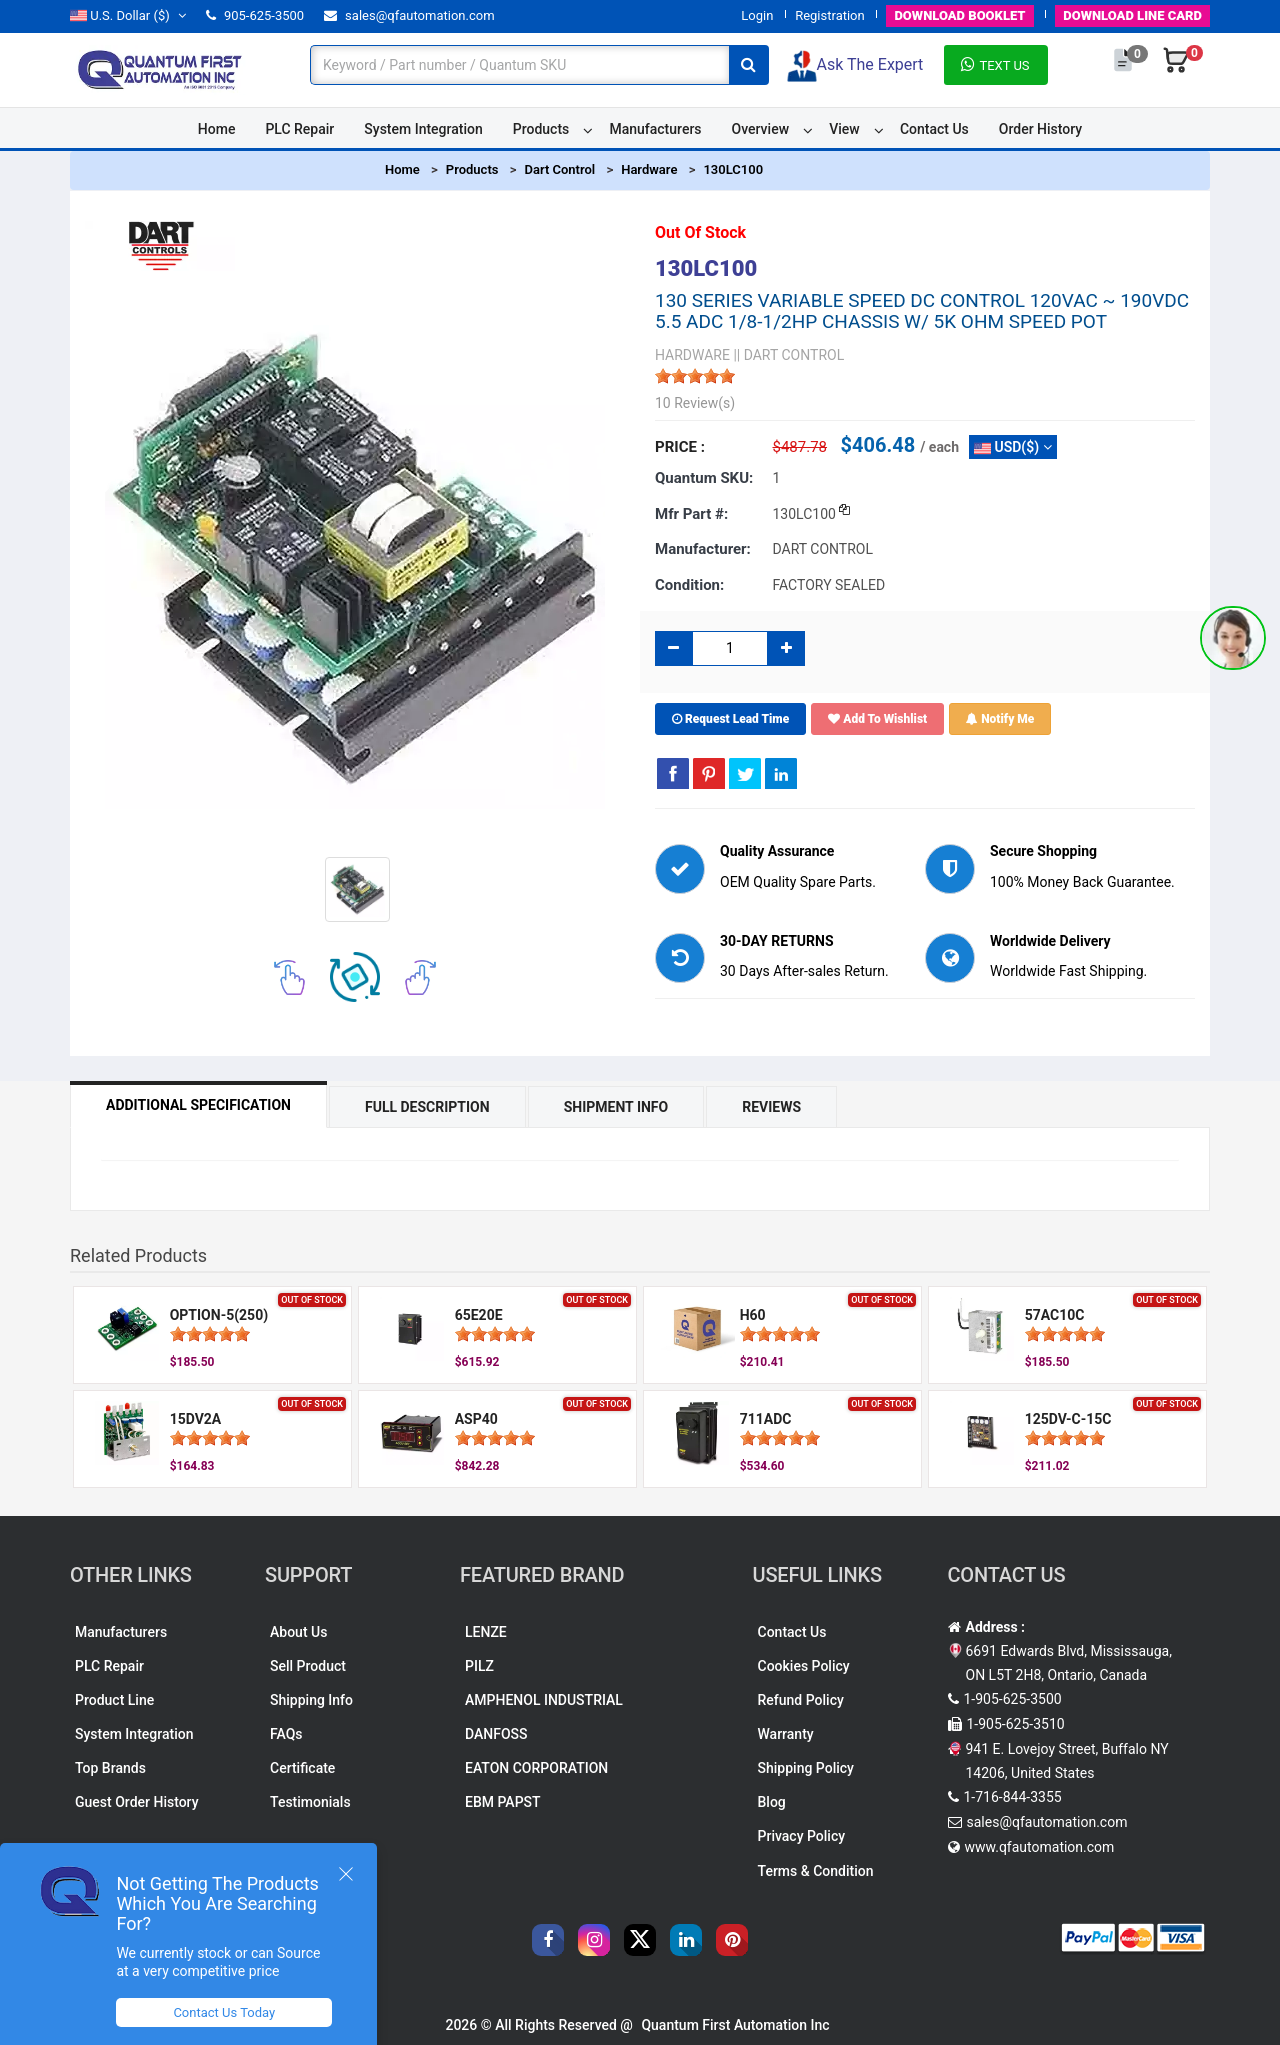 The width and height of the screenshot is (1280, 2045). What do you see at coordinates (760, 129) in the screenshot?
I see `Overview` at bounding box center [760, 129].